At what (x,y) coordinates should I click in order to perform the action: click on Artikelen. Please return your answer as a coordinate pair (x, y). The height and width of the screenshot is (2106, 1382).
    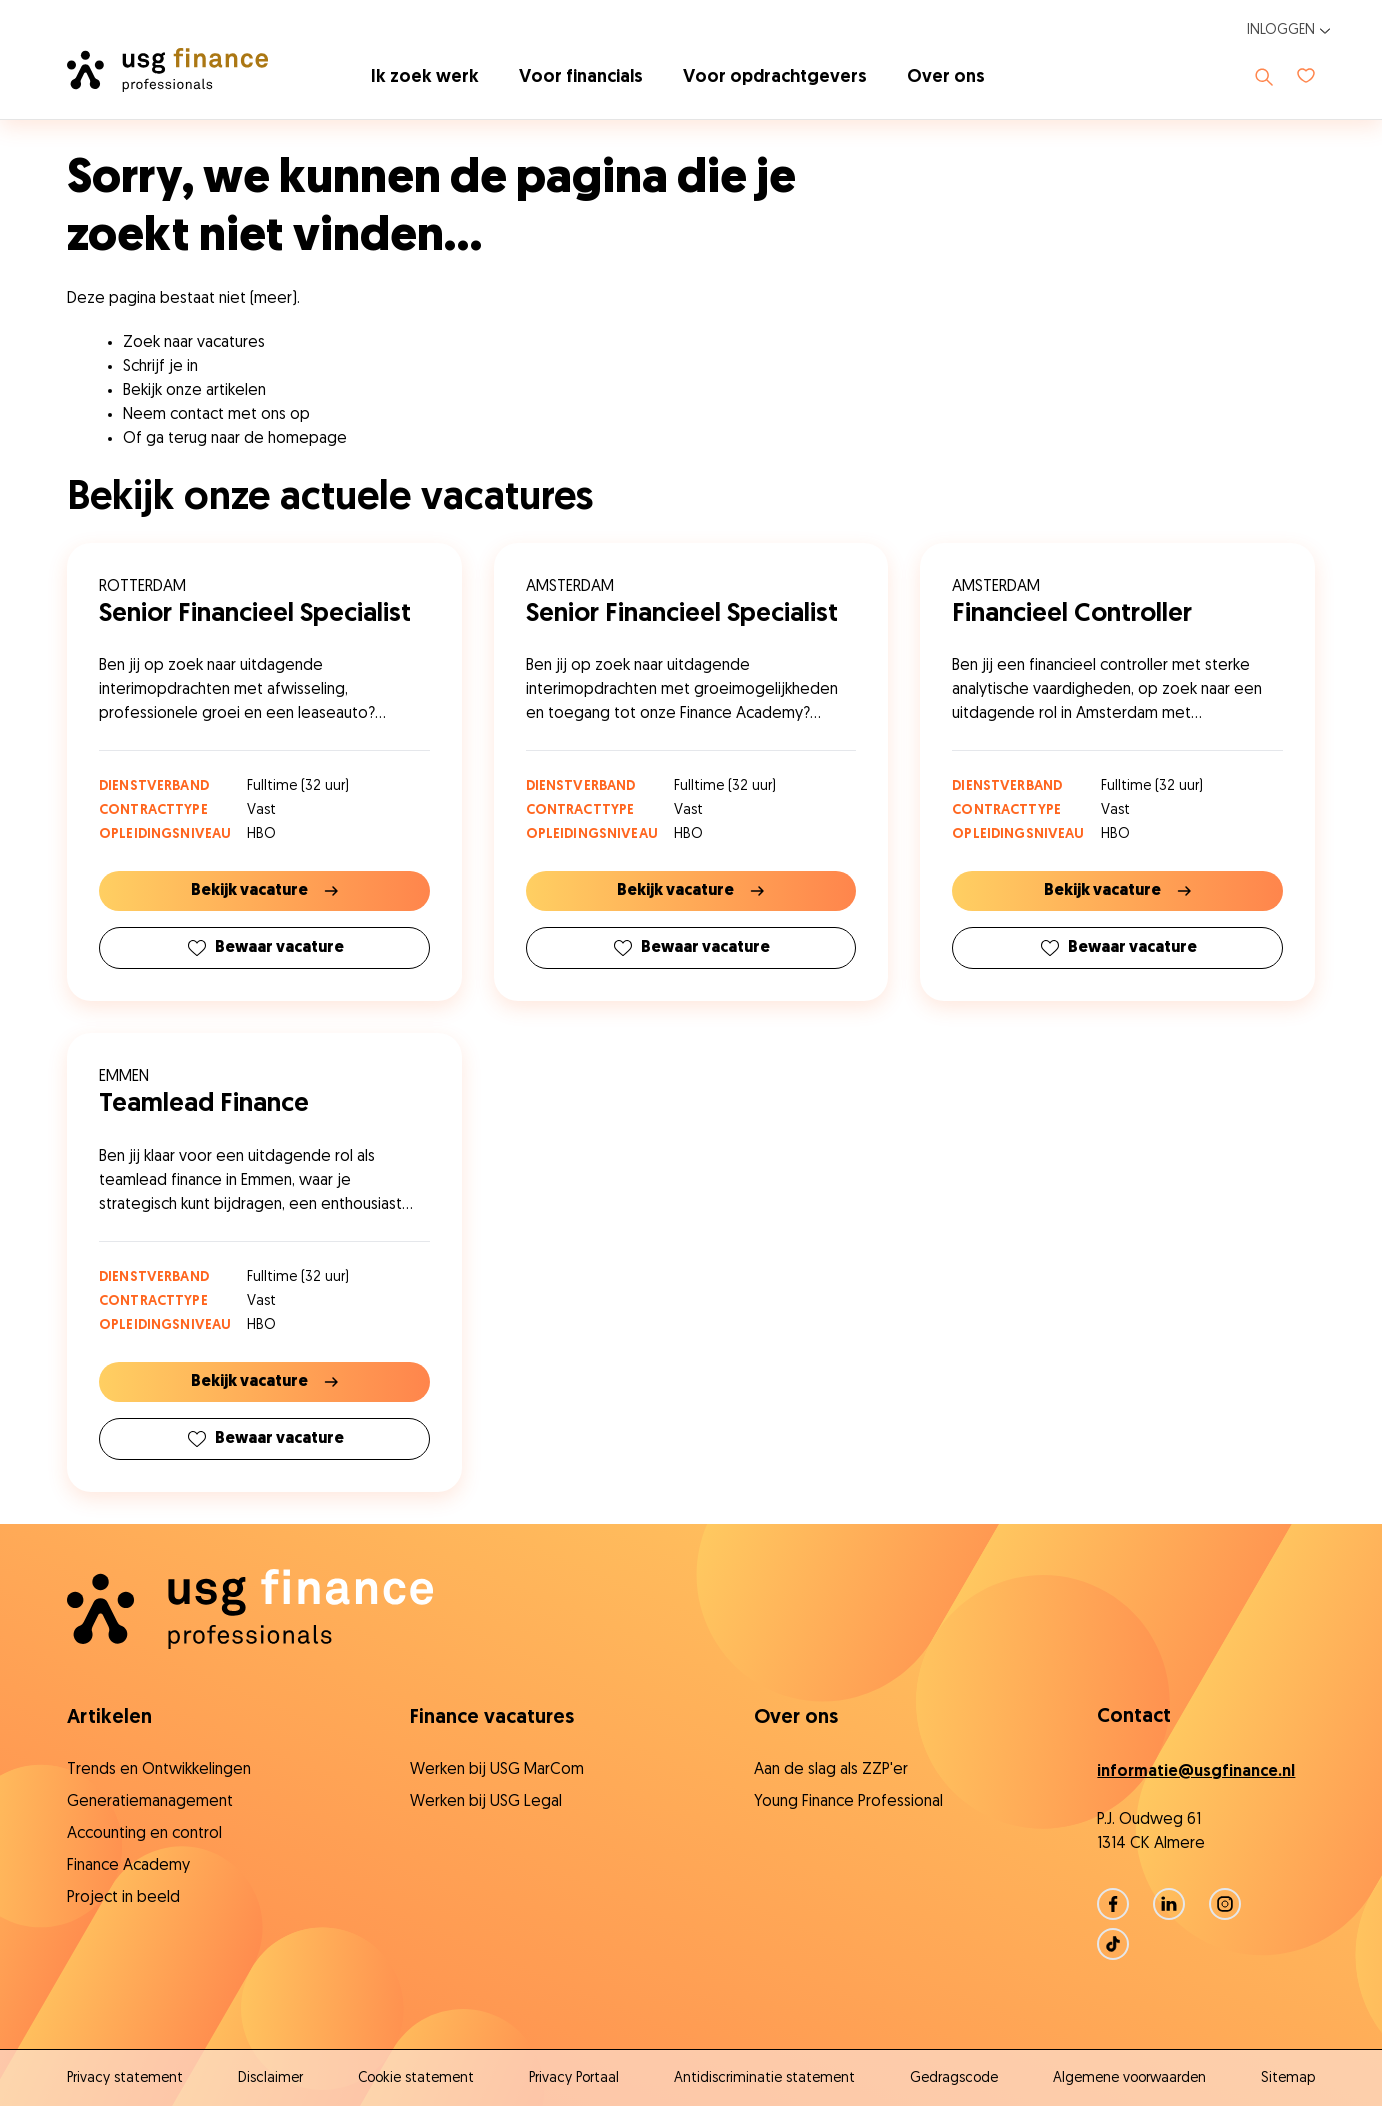
    Looking at the image, I should click on (109, 1718).